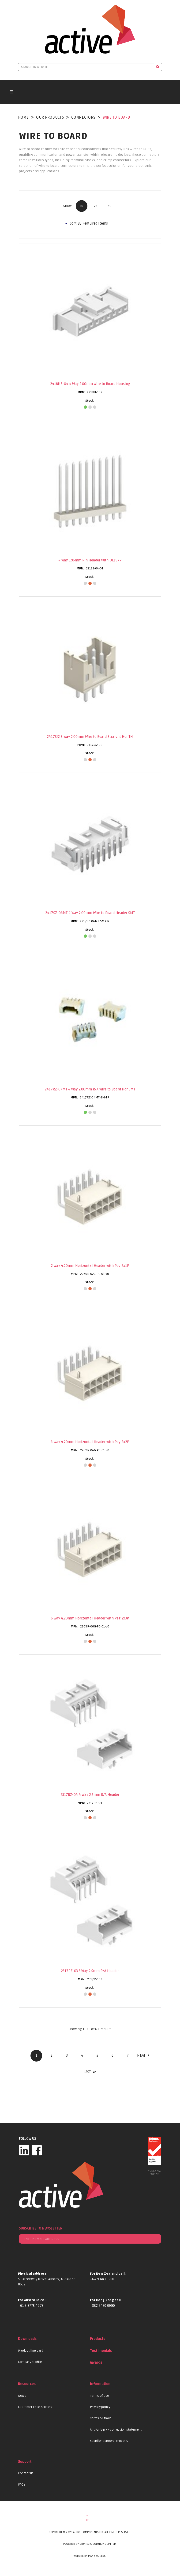  I want to click on Information, so click(100, 2384).